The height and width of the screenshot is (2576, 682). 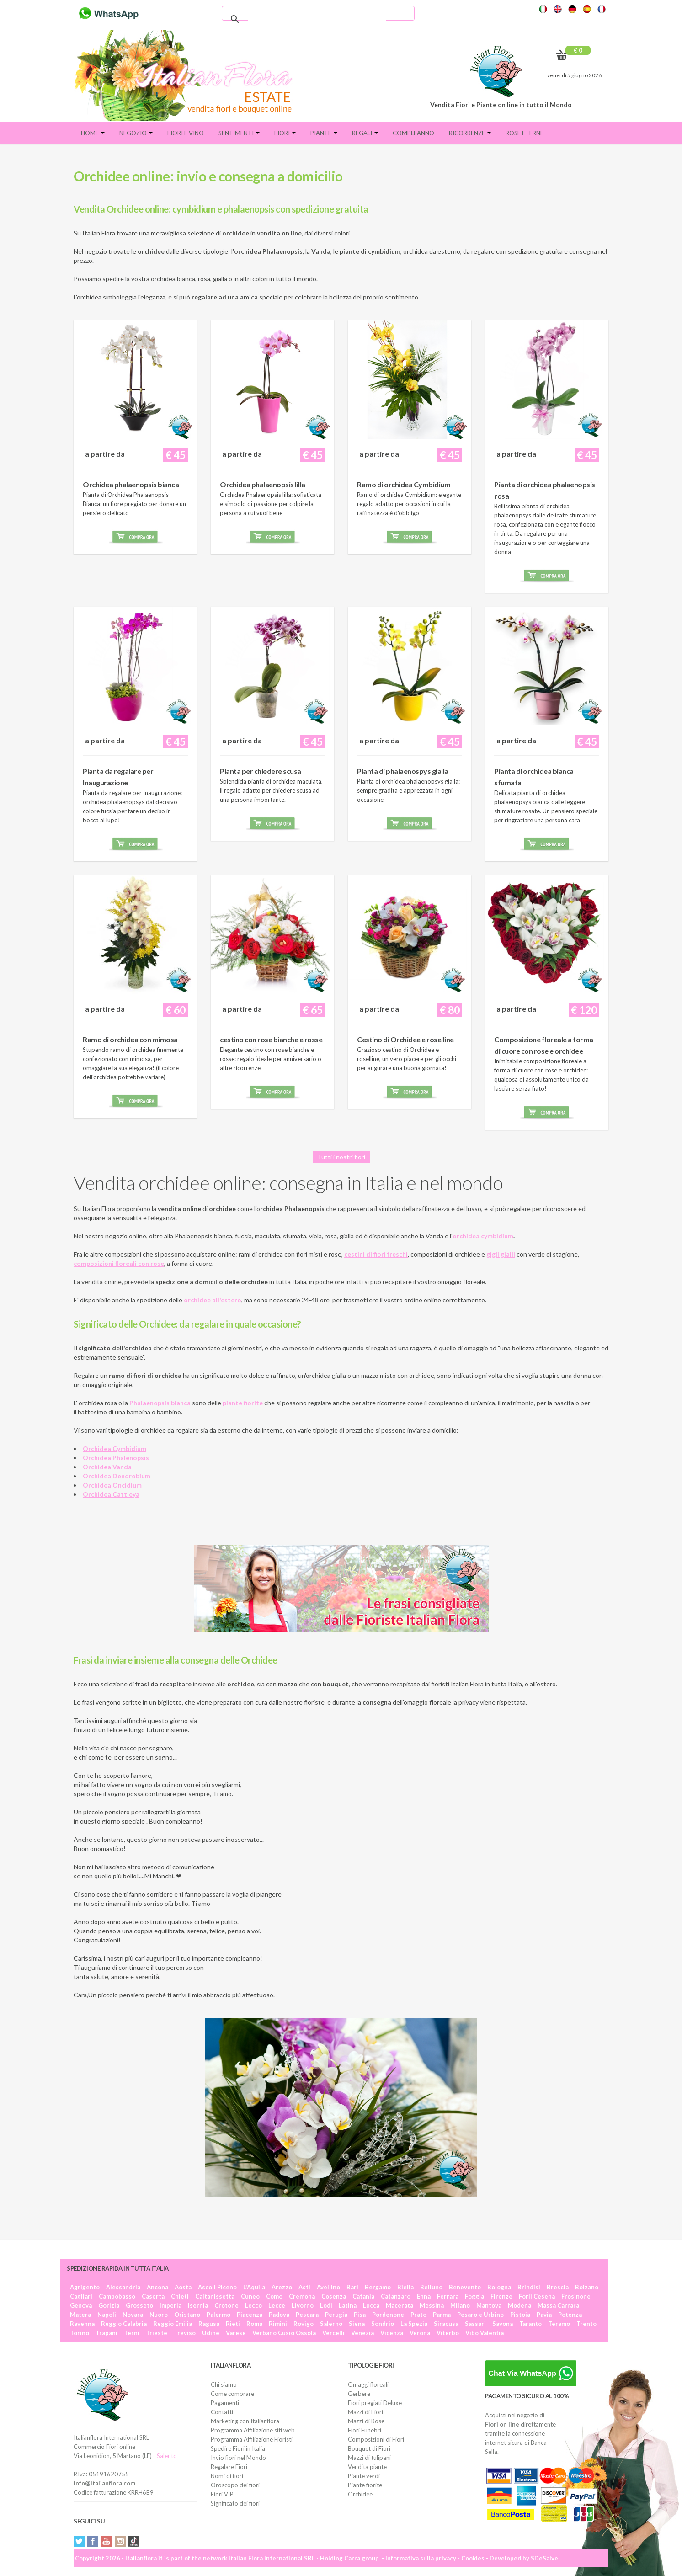 I want to click on Sondrio, so click(x=382, y=2323).